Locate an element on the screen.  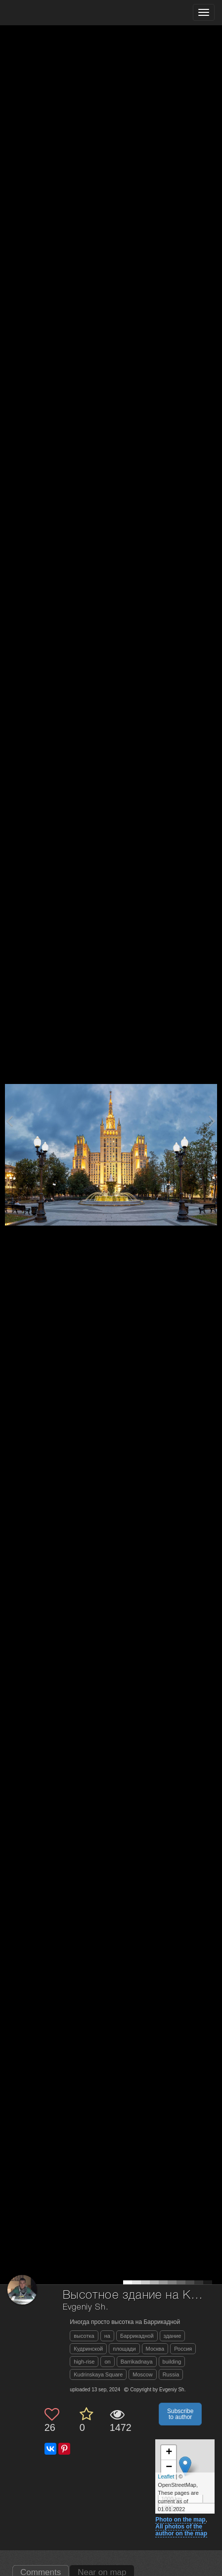
high-rise is located at coordinates (84, 2362).